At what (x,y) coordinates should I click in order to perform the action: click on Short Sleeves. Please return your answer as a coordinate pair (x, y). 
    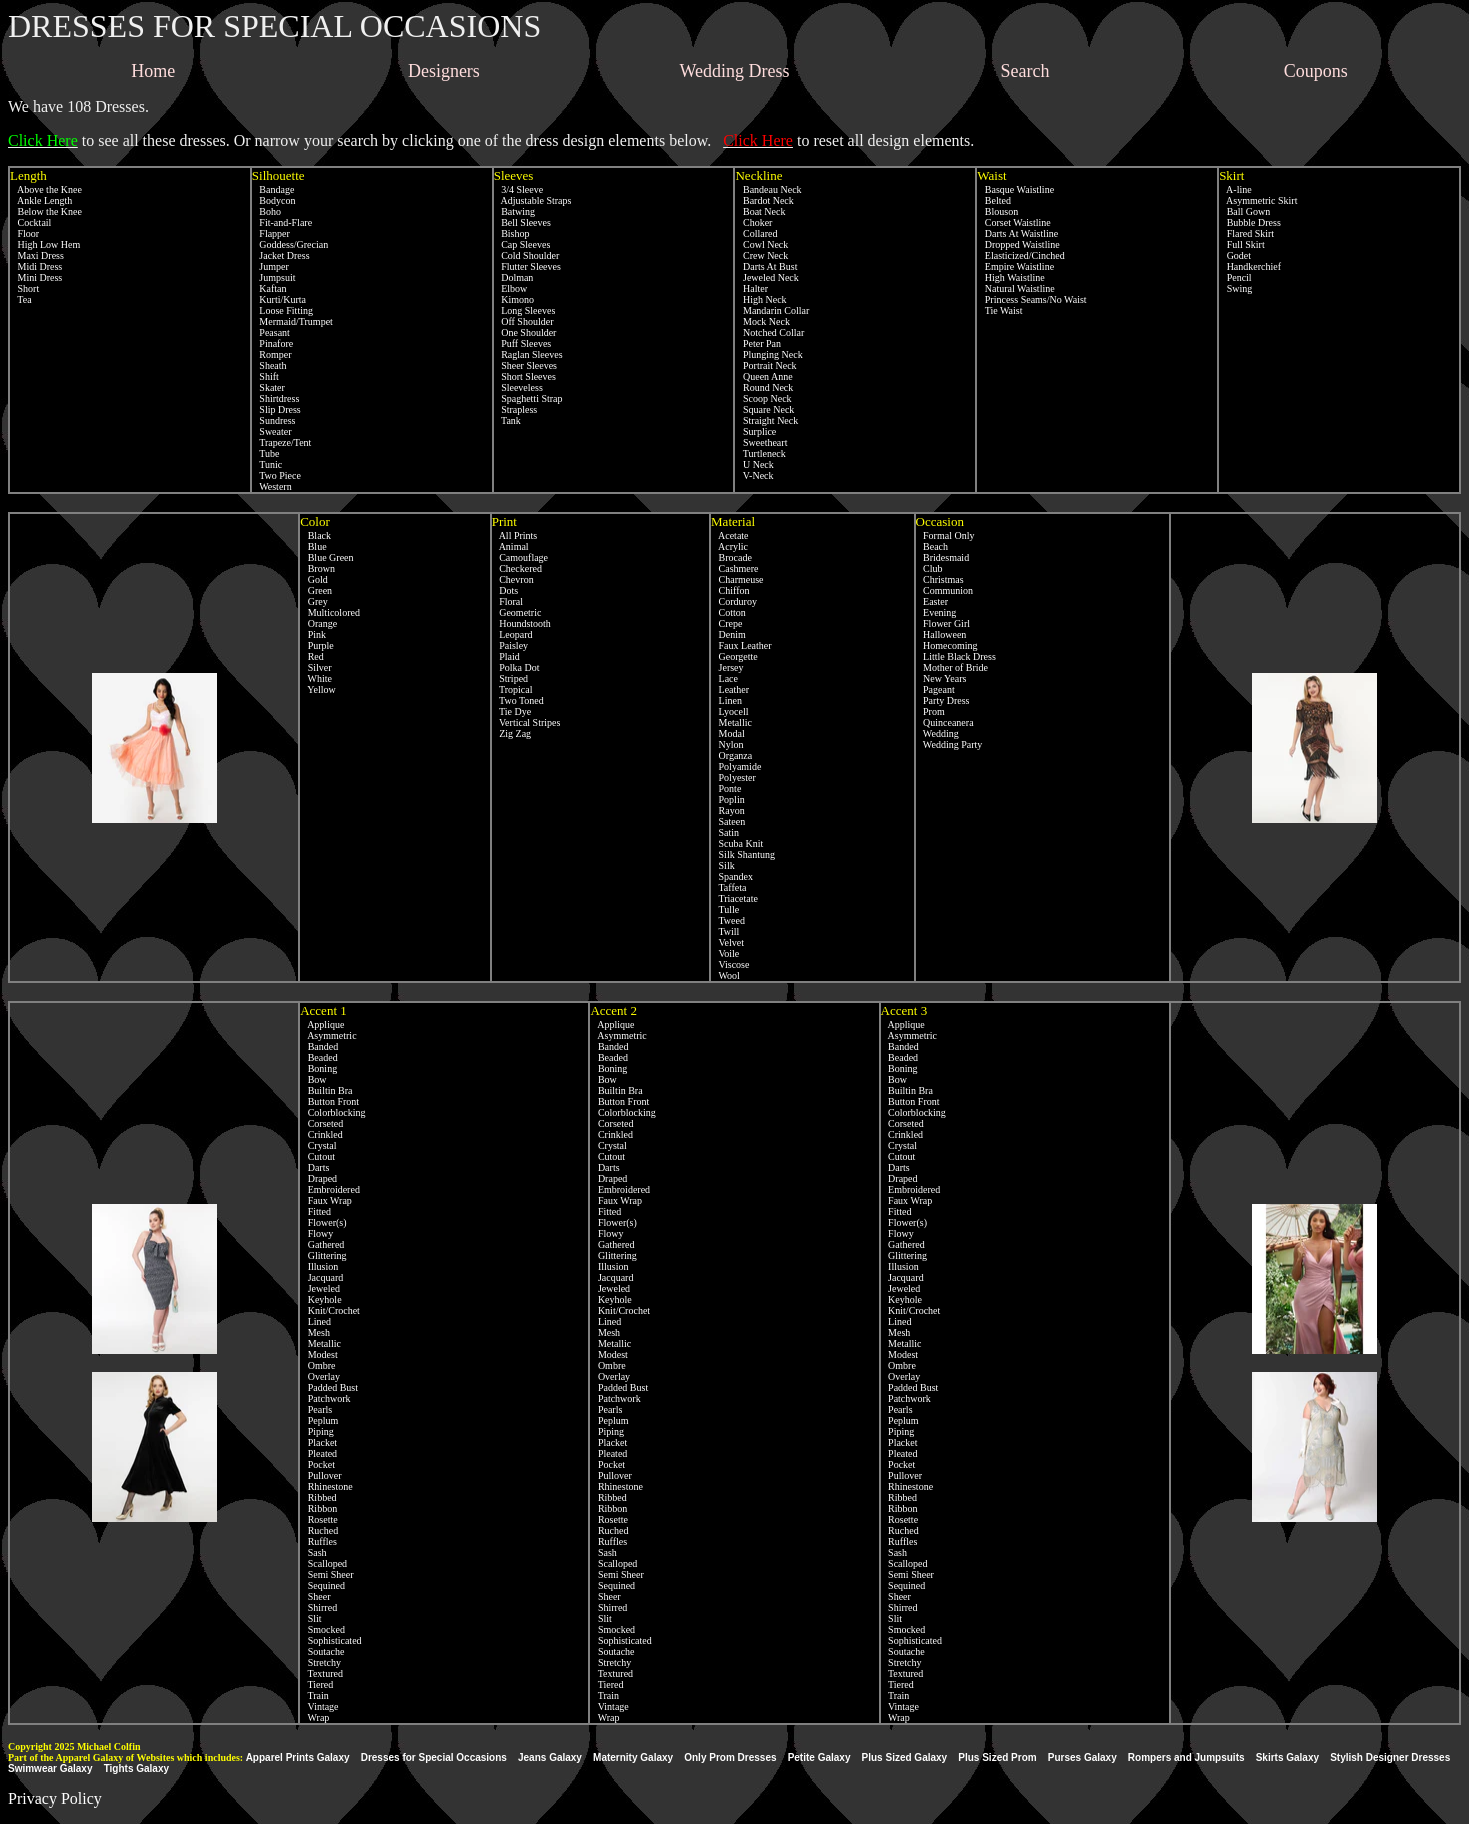
    Looking at the image, I should click on (525, 376).